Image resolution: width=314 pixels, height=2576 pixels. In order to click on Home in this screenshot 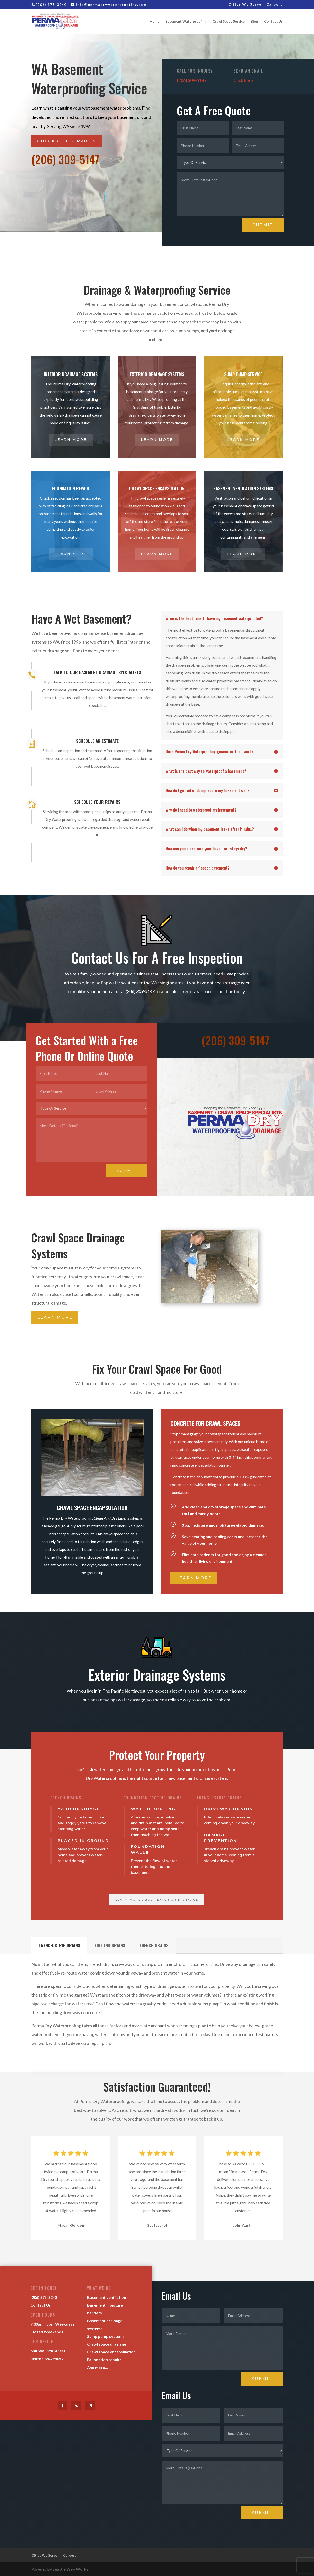, I will do `click(154, 21)`.